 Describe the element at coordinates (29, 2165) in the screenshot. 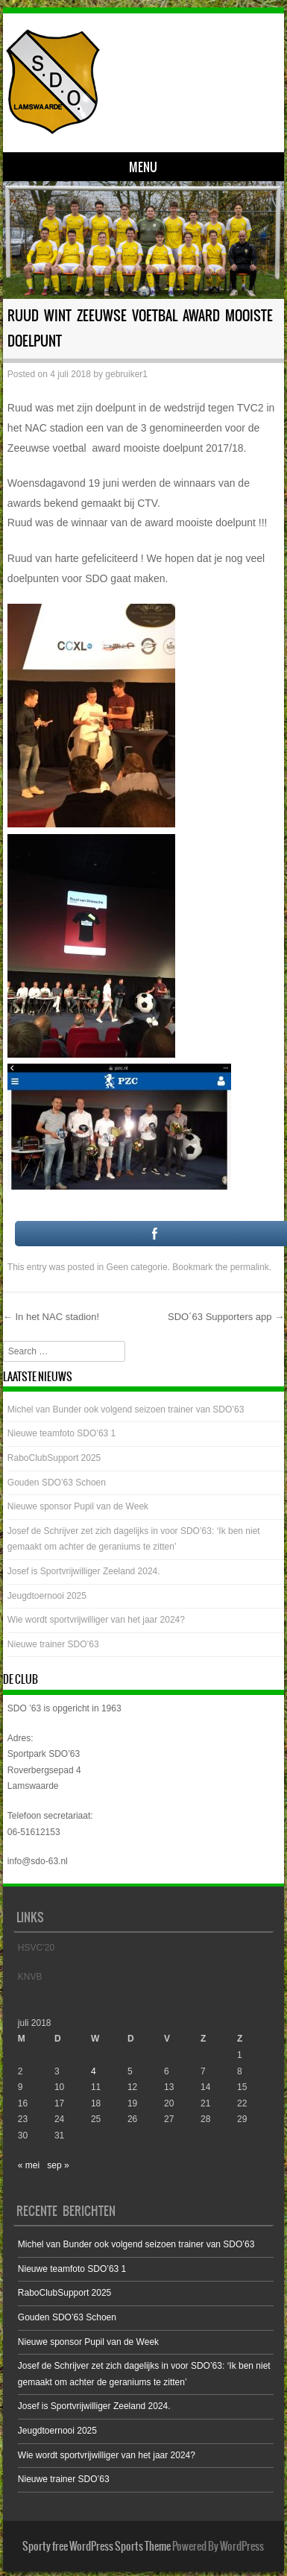

I see `« mei` at that location.